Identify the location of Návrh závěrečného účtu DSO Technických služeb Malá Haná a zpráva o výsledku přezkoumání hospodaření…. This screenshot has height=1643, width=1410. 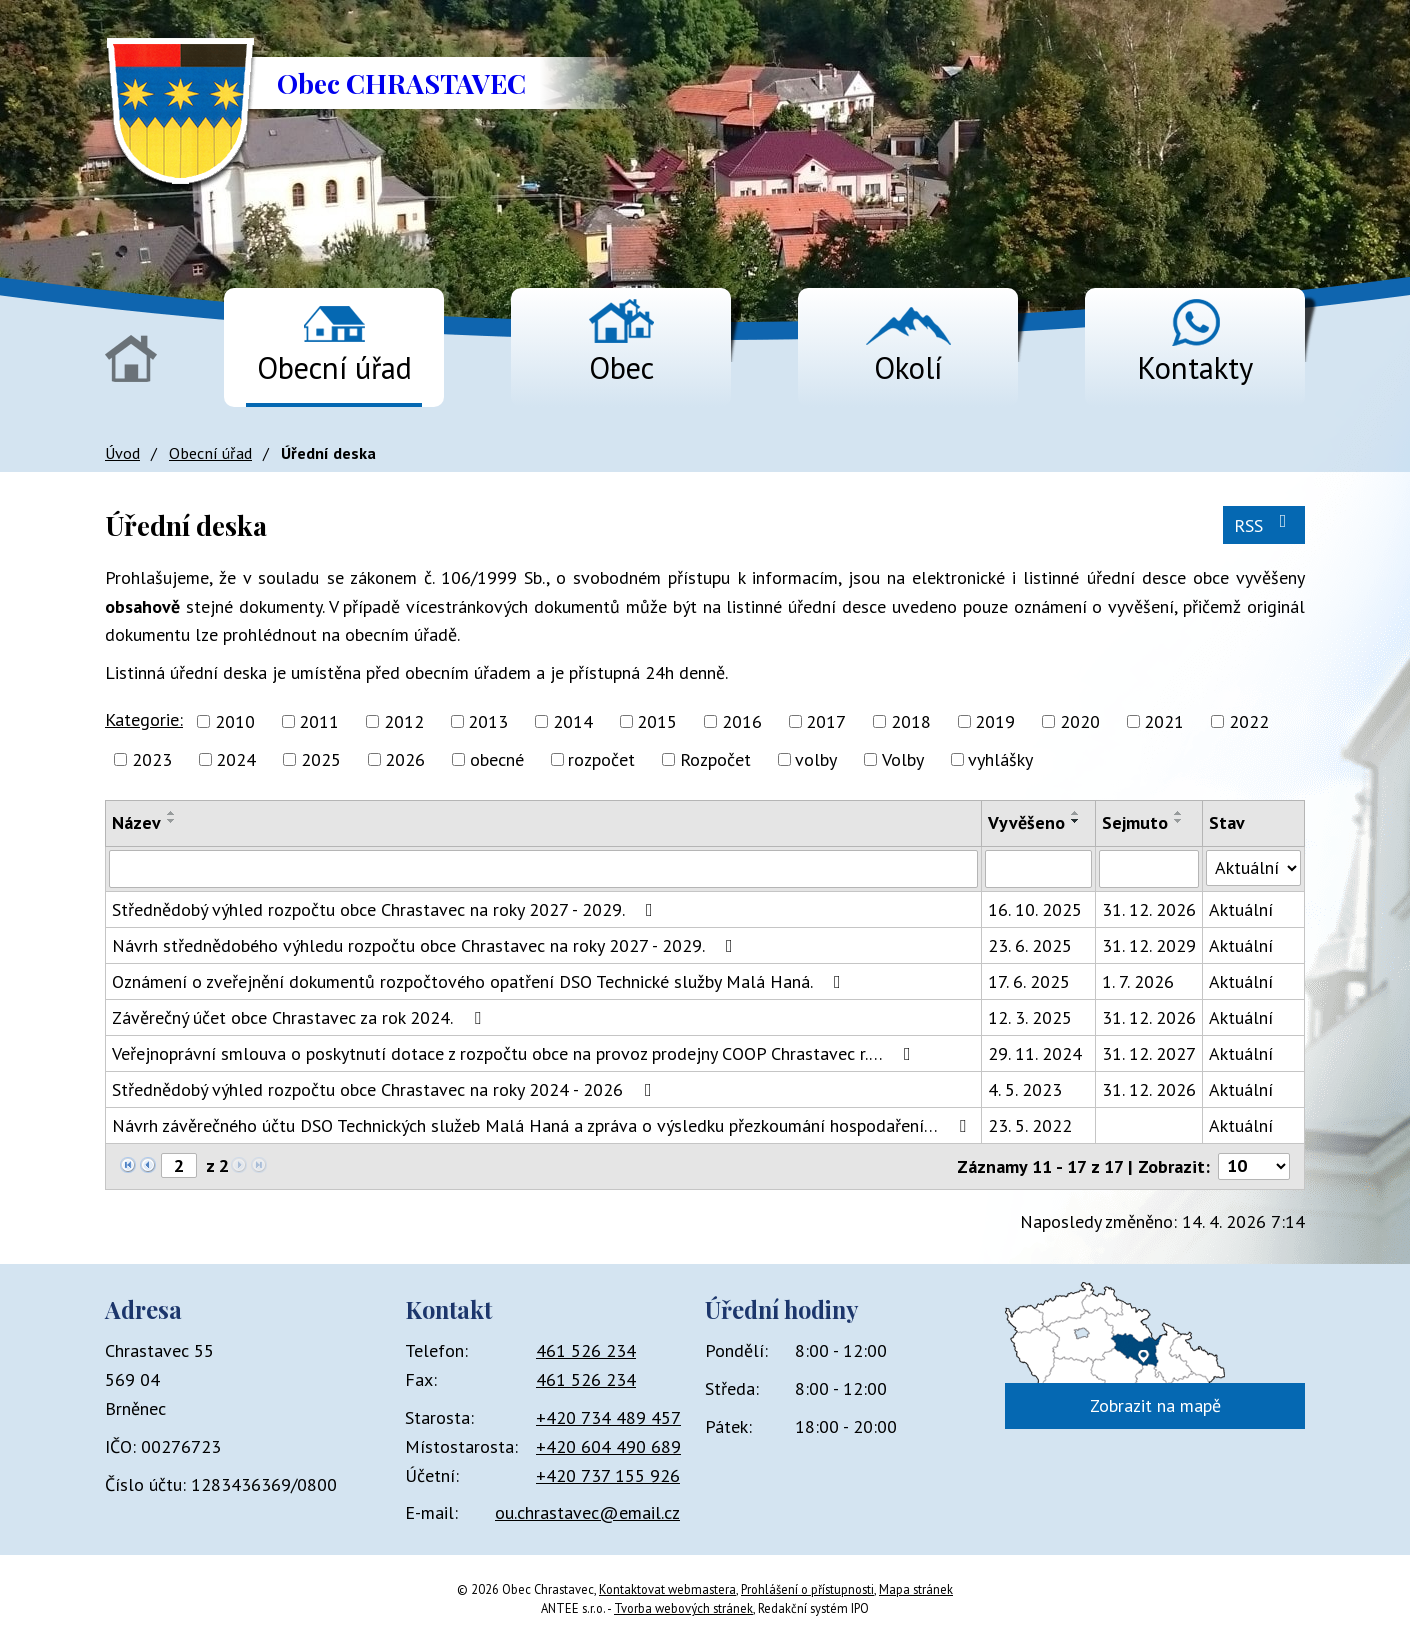
(543, 1125).